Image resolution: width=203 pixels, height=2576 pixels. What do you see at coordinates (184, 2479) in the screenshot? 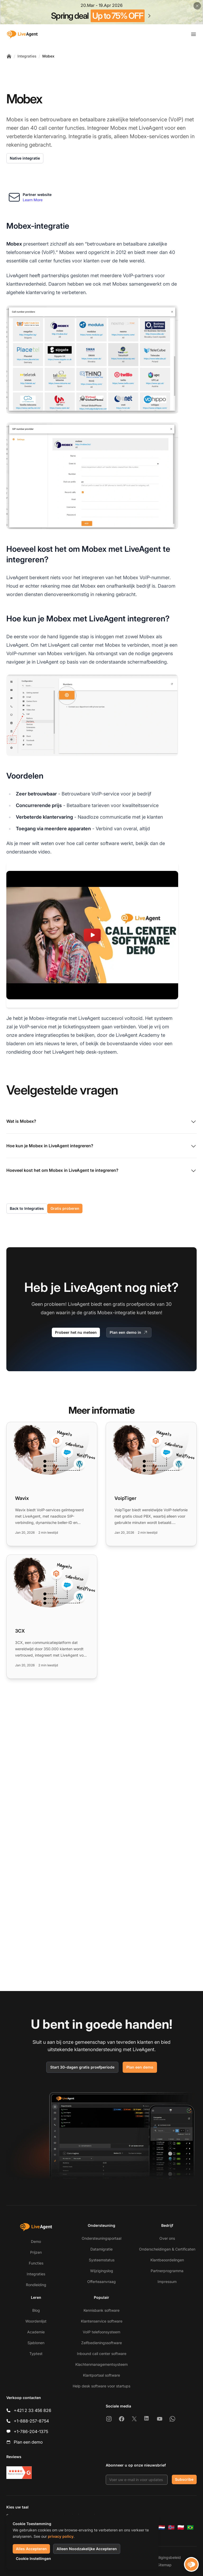
I see `Subscribe` at bounding box center [184, 2479].